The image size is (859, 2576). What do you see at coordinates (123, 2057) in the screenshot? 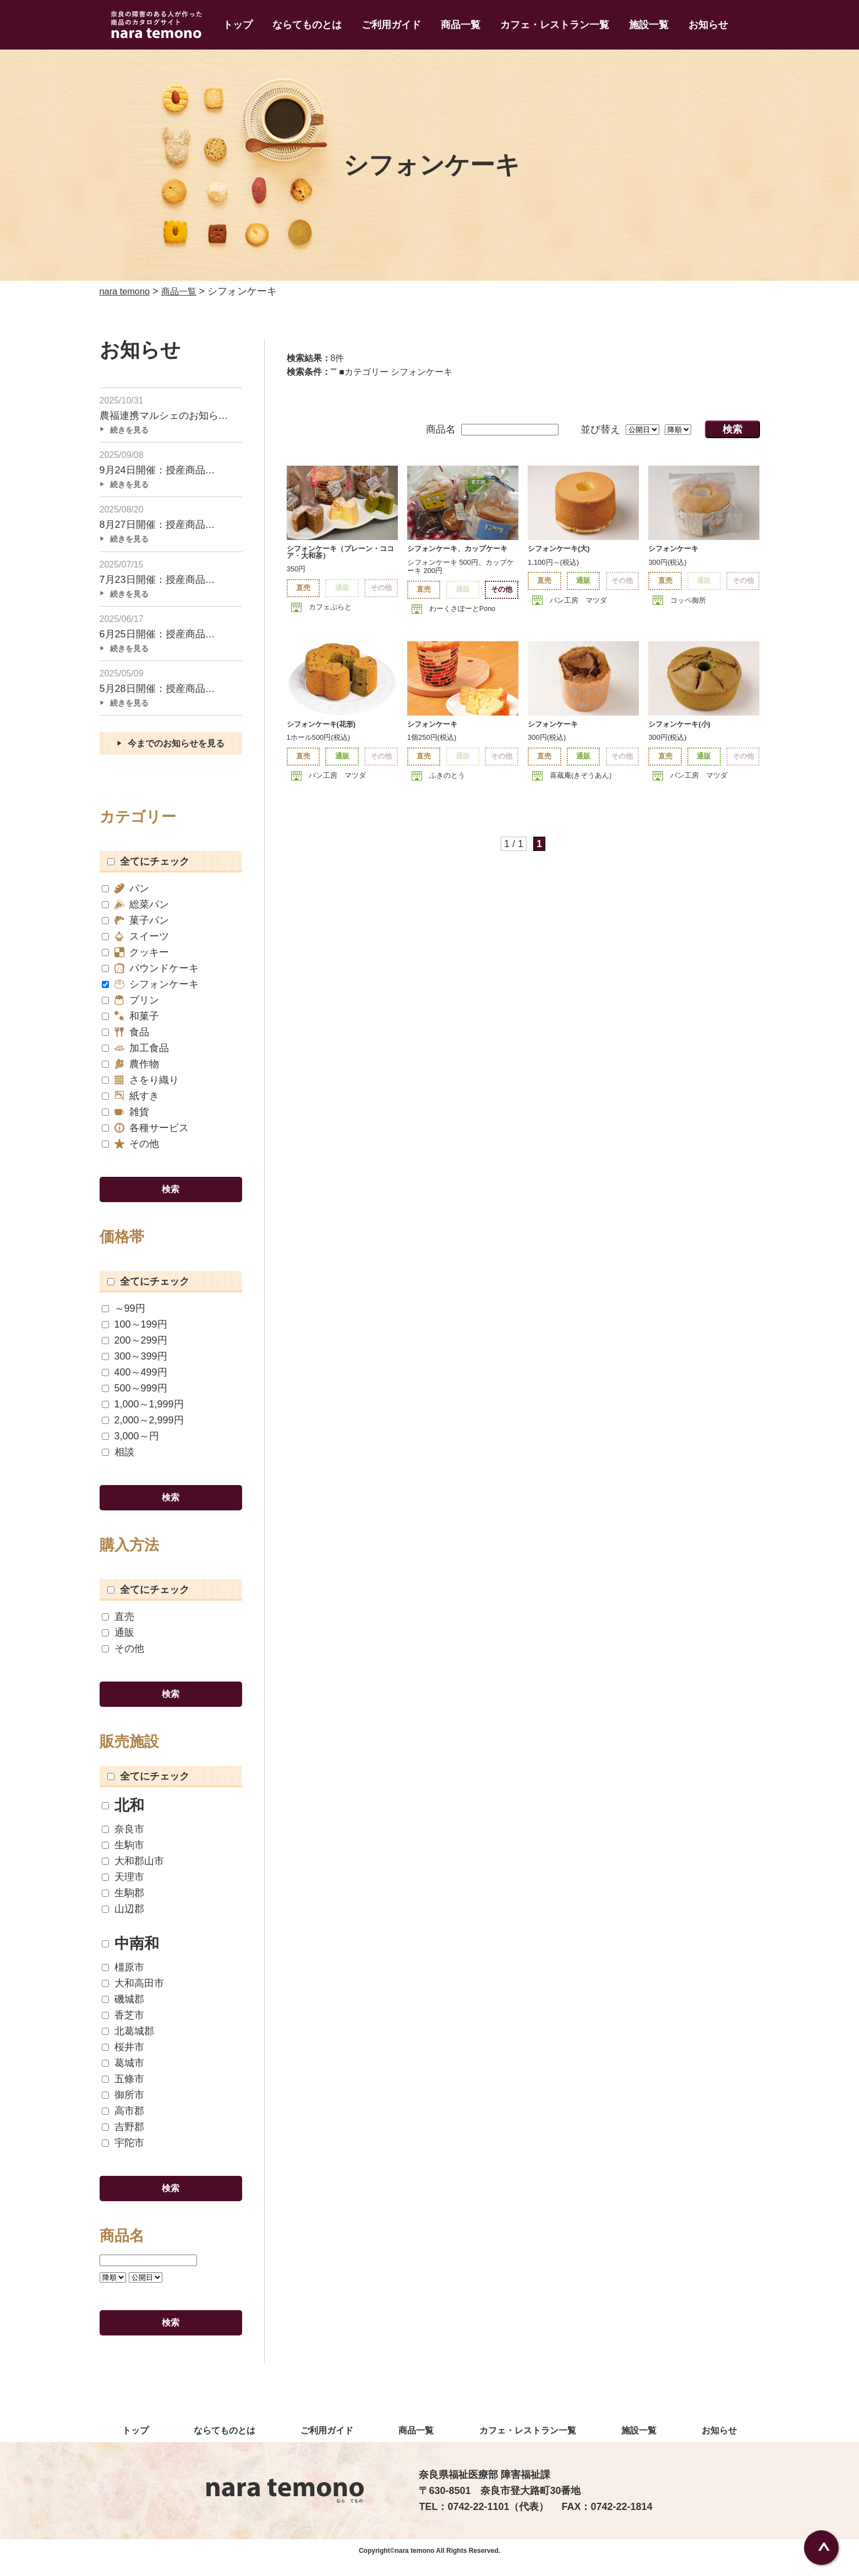
I see `桜井市` at bounding box center [123, 2057].